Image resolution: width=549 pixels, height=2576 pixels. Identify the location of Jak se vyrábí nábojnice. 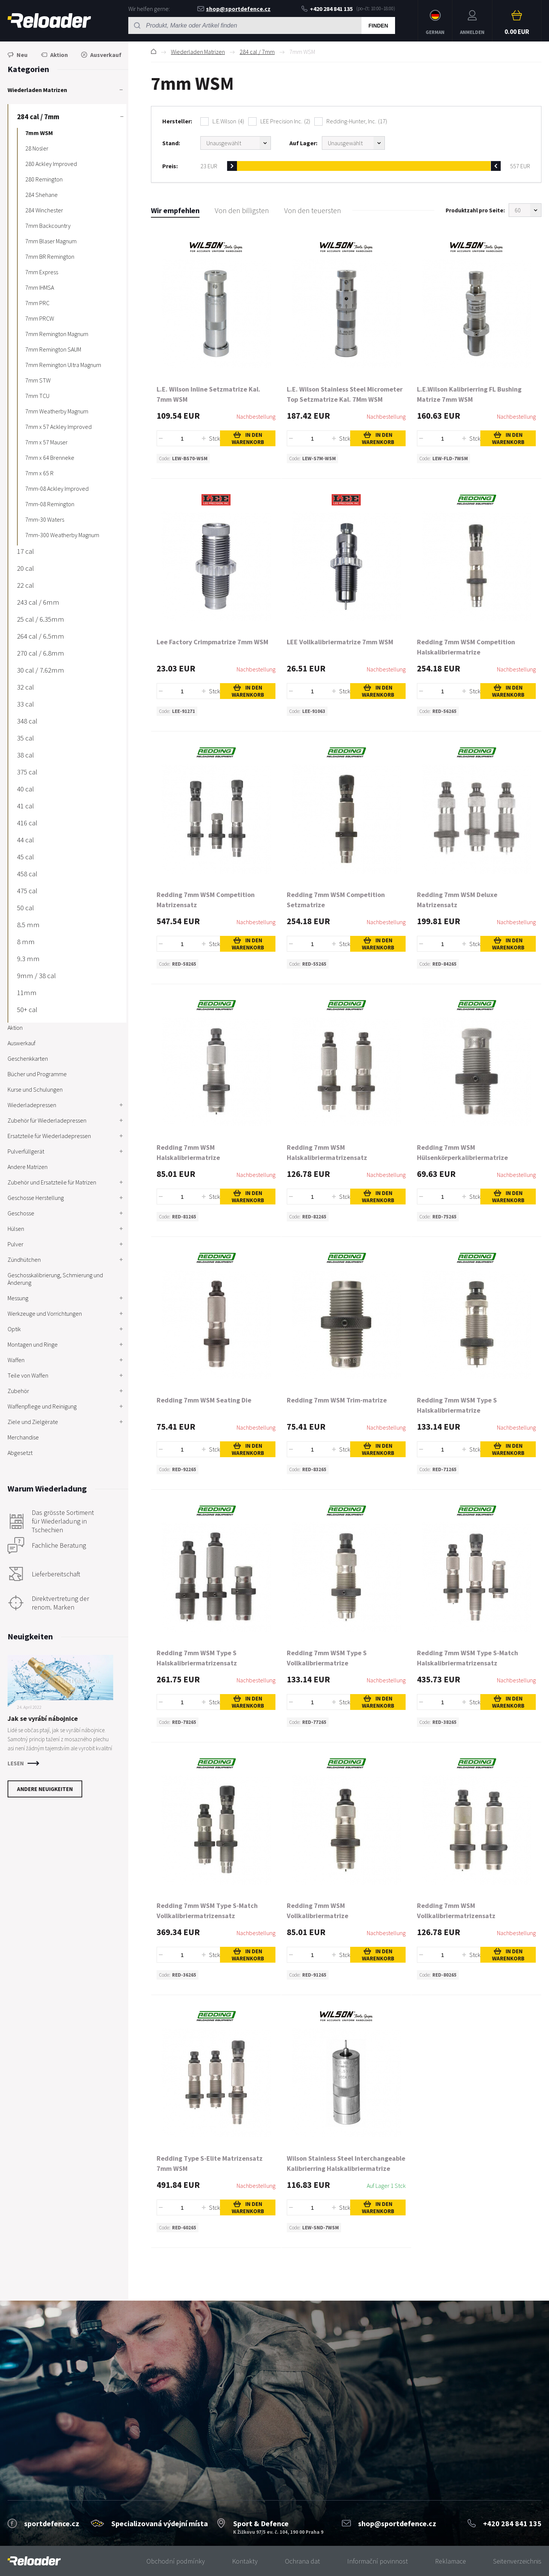
(43, 1718).